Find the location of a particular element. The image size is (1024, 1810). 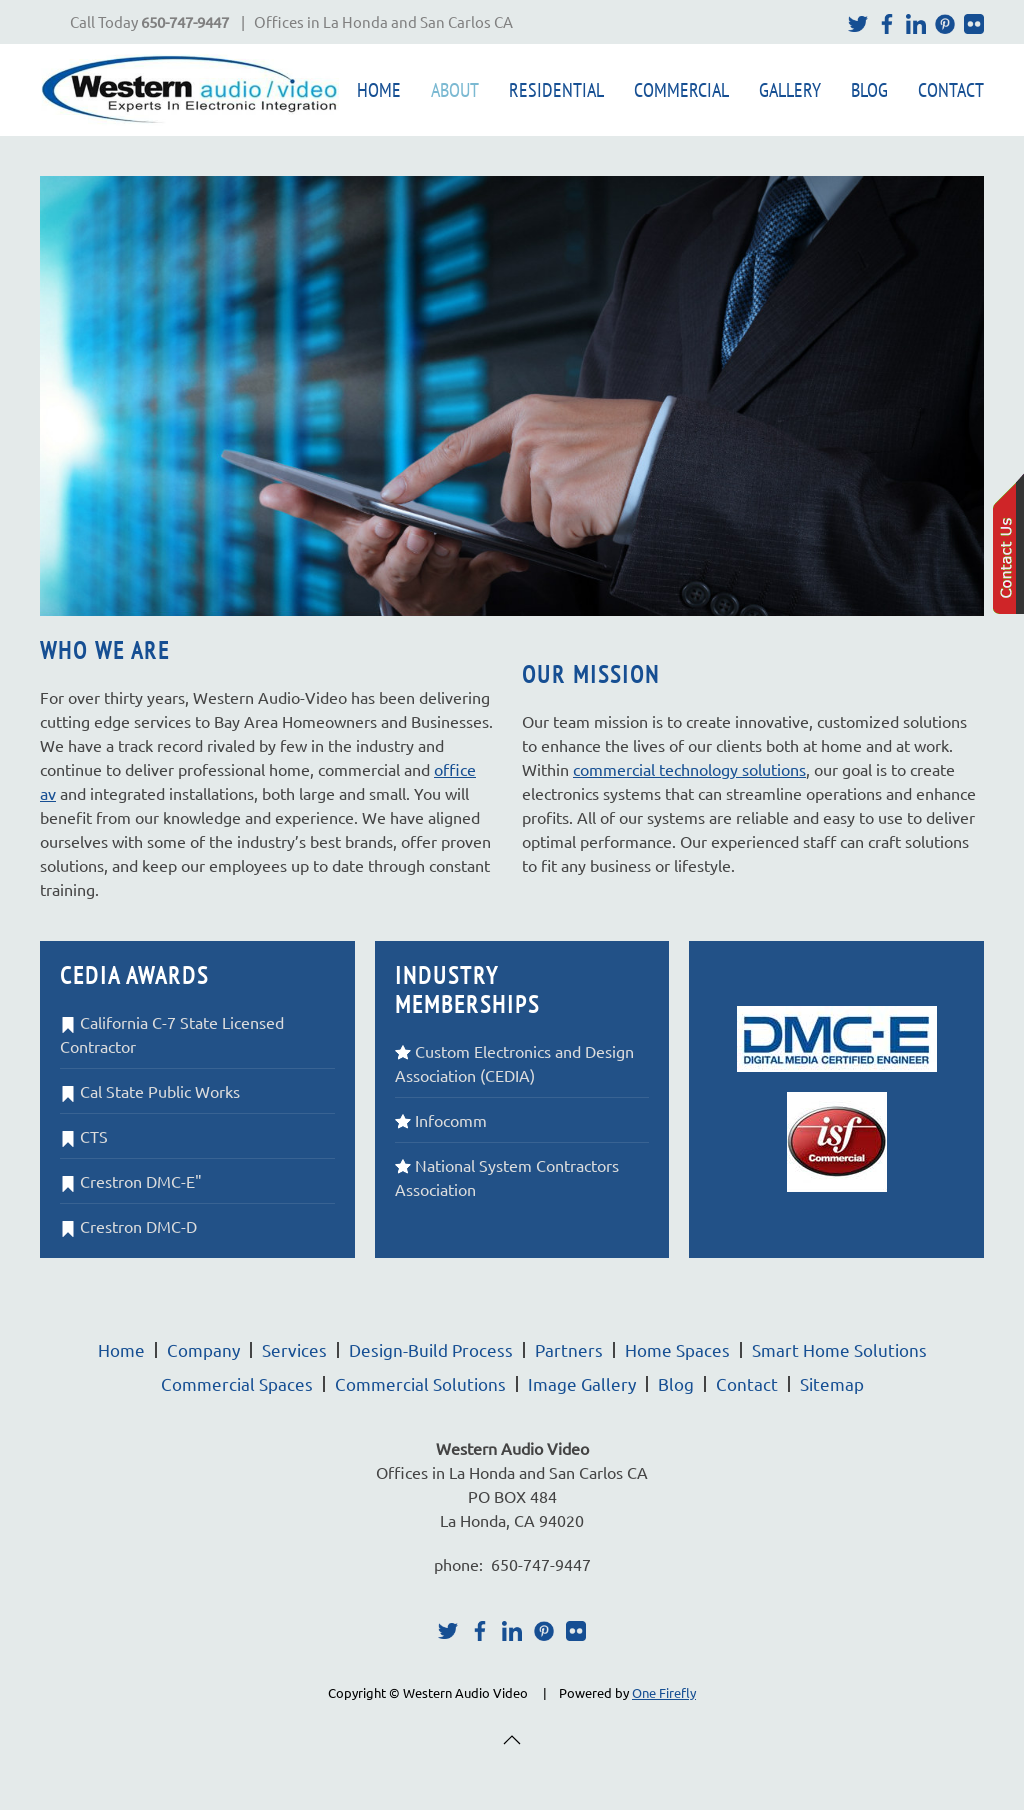

Contact [button] is located at coordinates (951, 90).